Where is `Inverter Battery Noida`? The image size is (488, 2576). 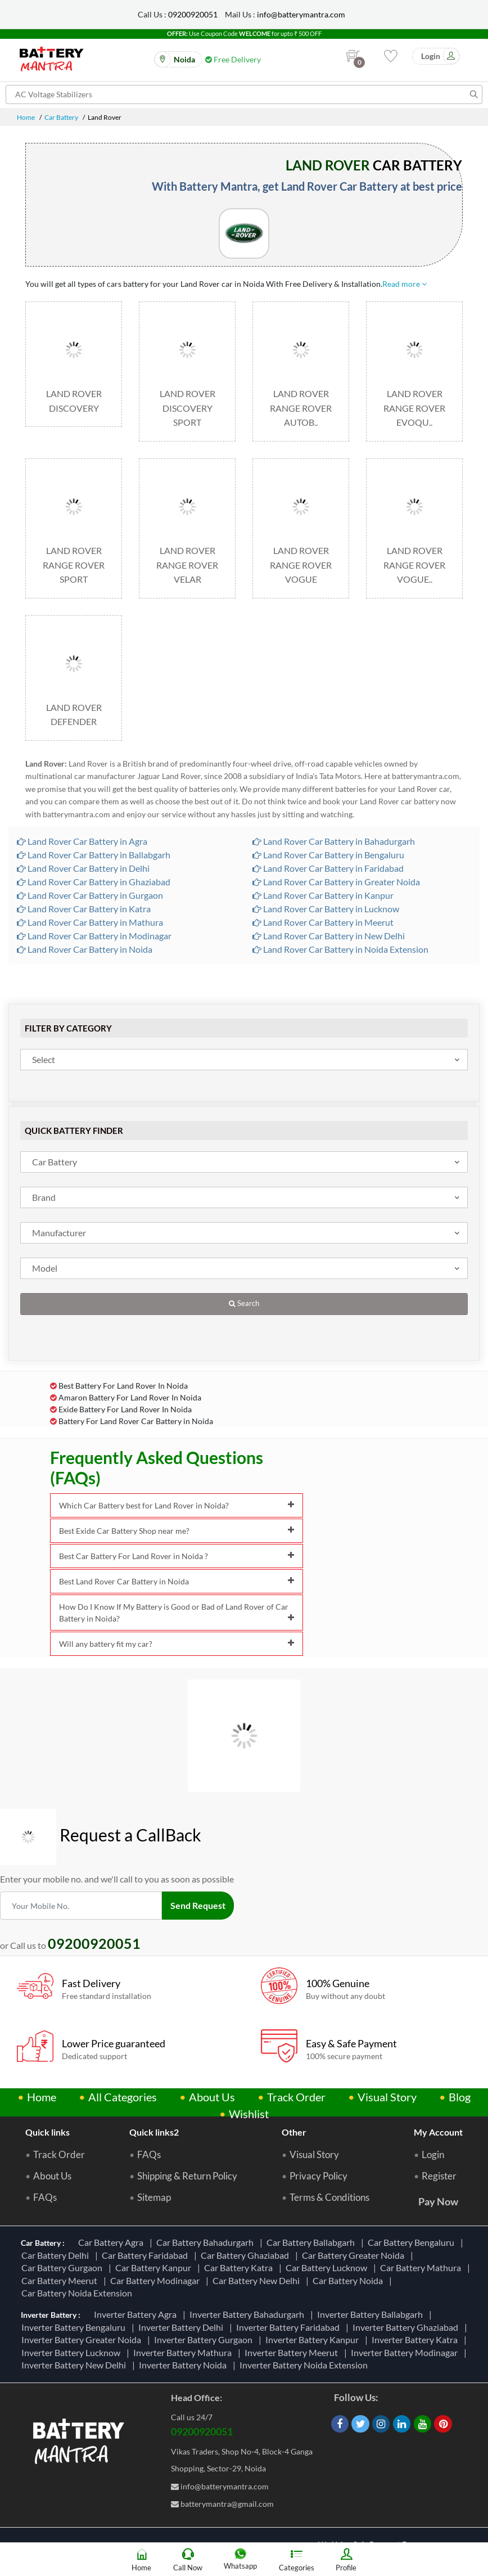 Inverter Battery Noida is located at coordinates (184, 2364).